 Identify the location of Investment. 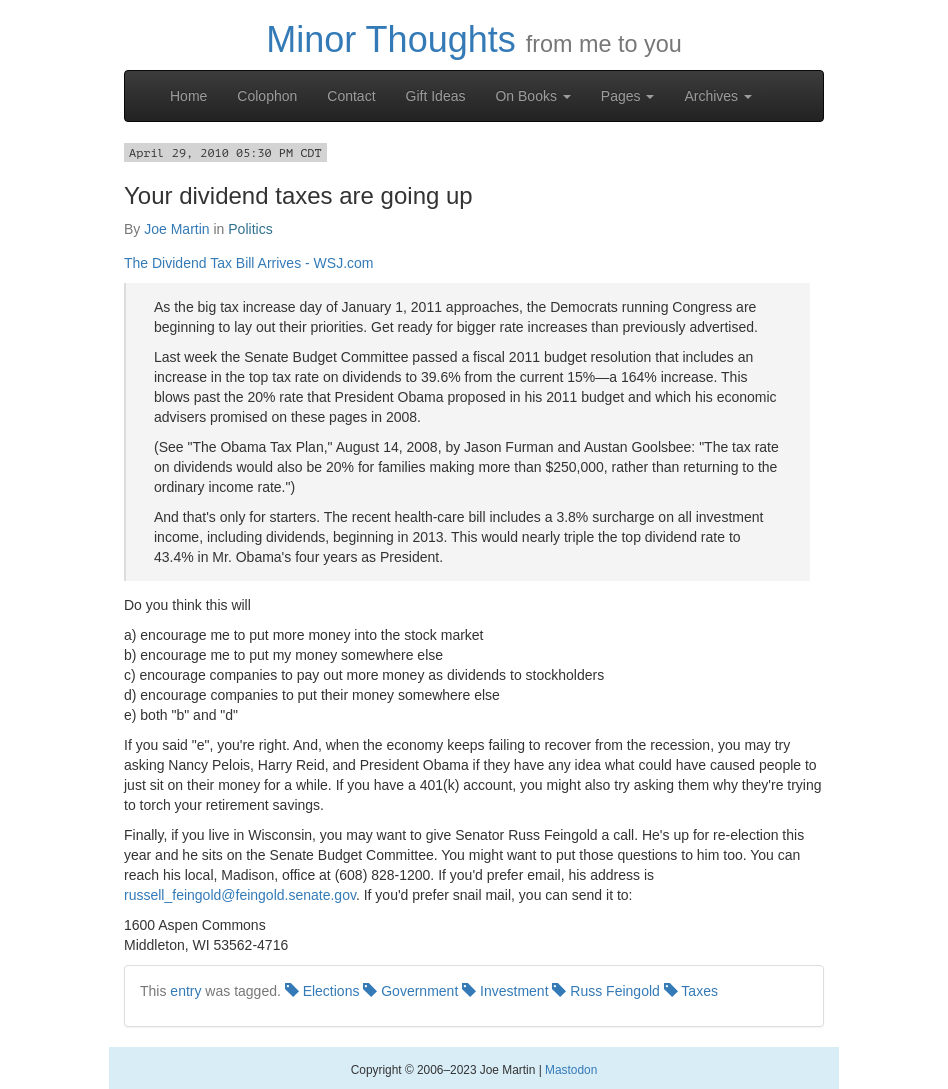
(505, 991).